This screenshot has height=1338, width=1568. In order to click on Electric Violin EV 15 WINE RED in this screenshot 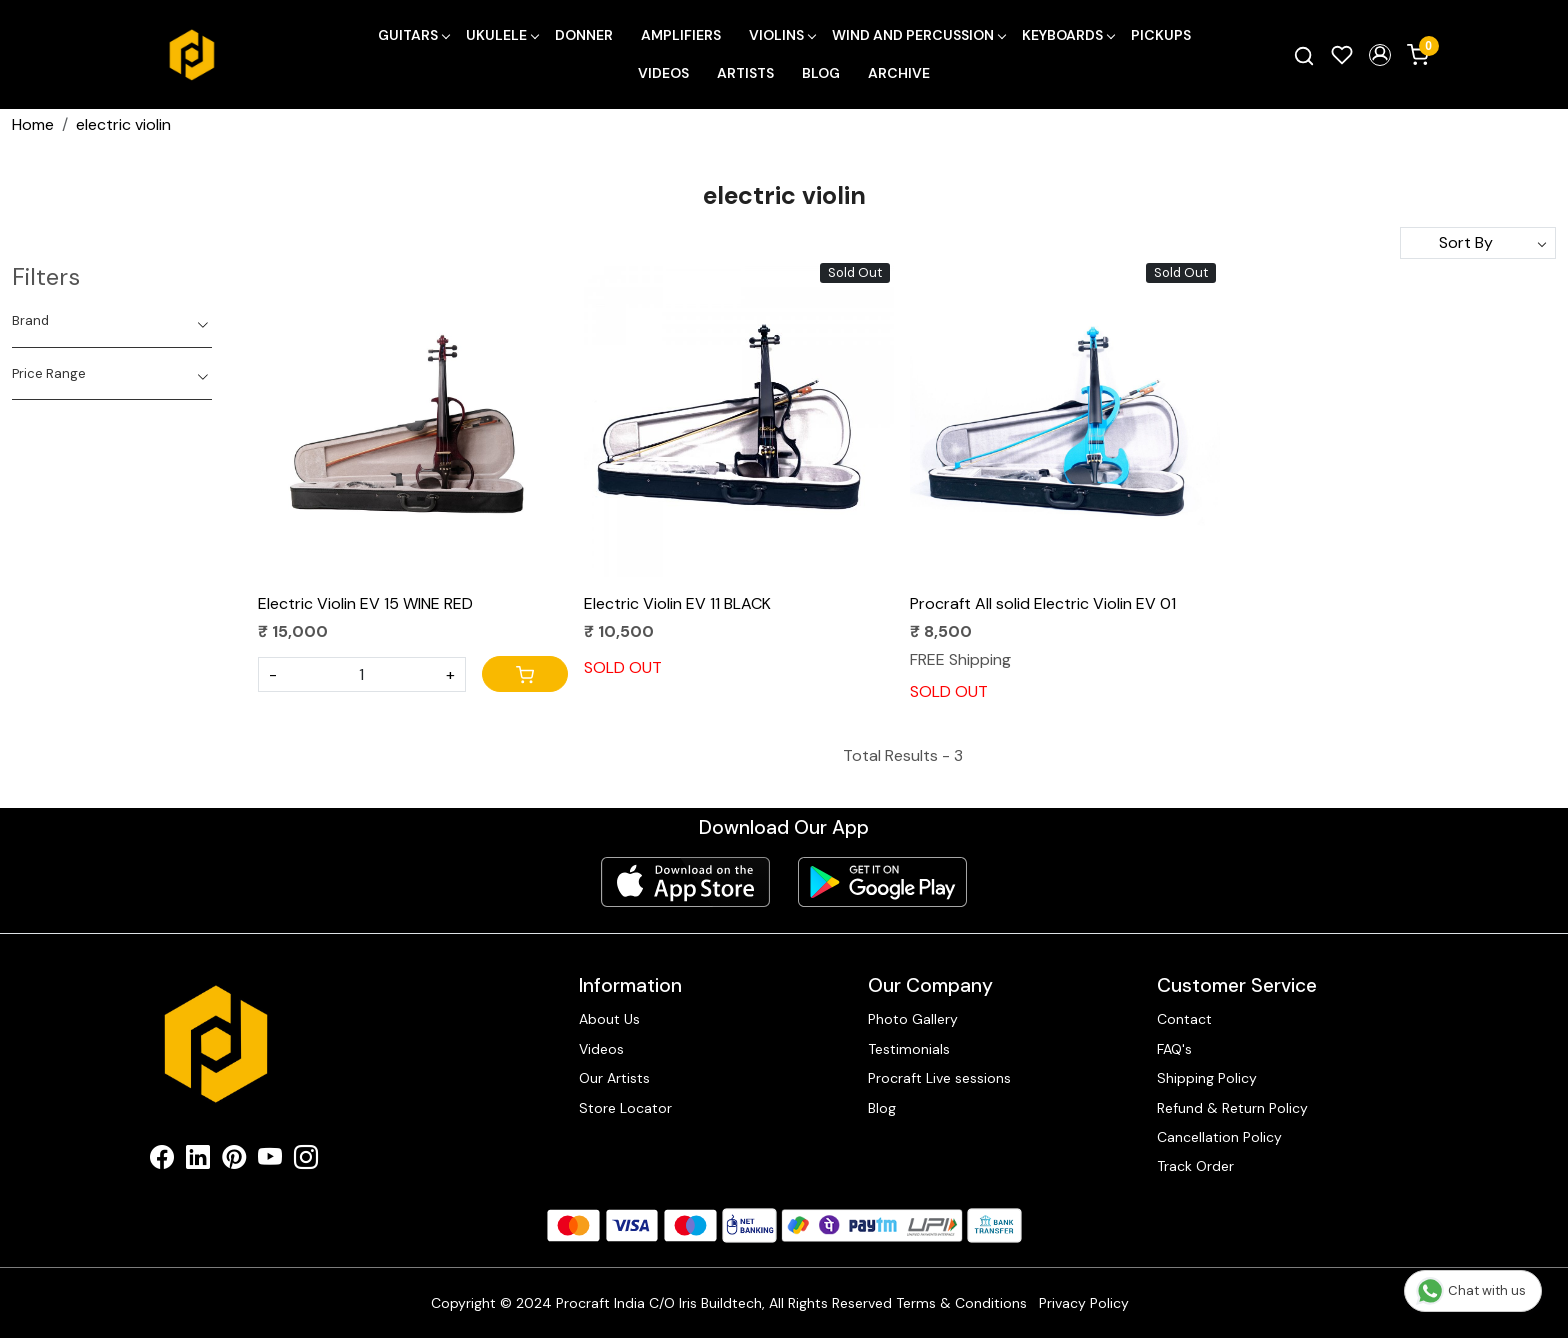, I will do `click(365, 603)`.